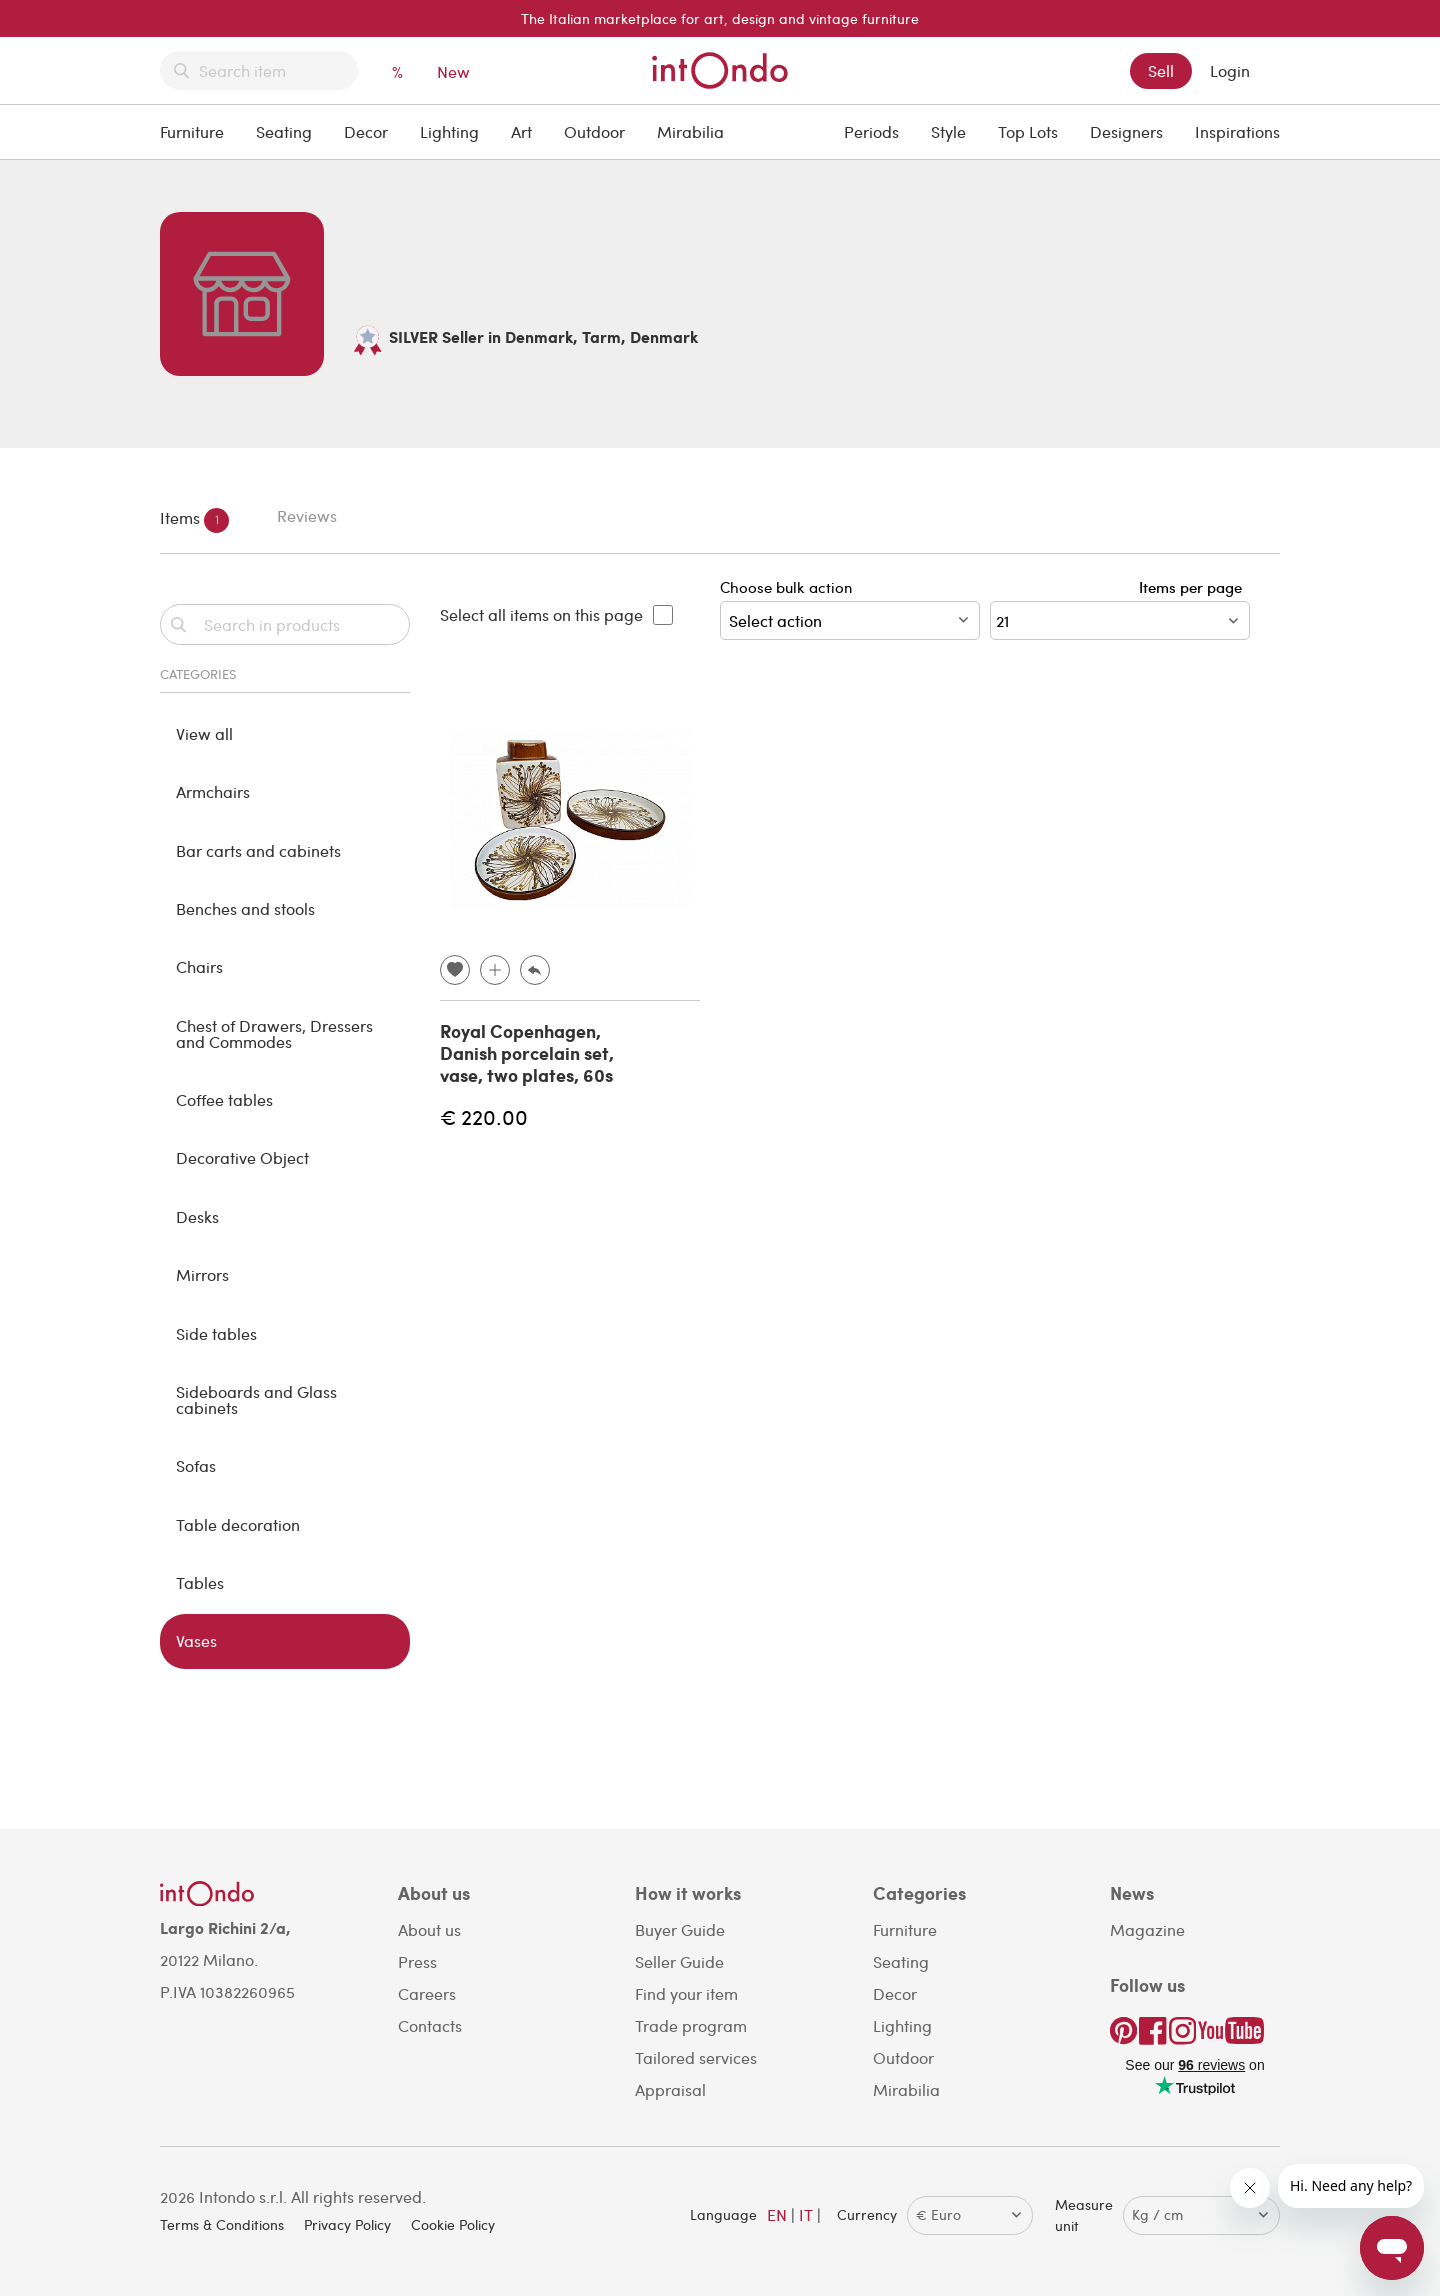  What do you see at coordinates (204, 733) in the screenshot?
I see `View all` at bounding box center [204, 733].